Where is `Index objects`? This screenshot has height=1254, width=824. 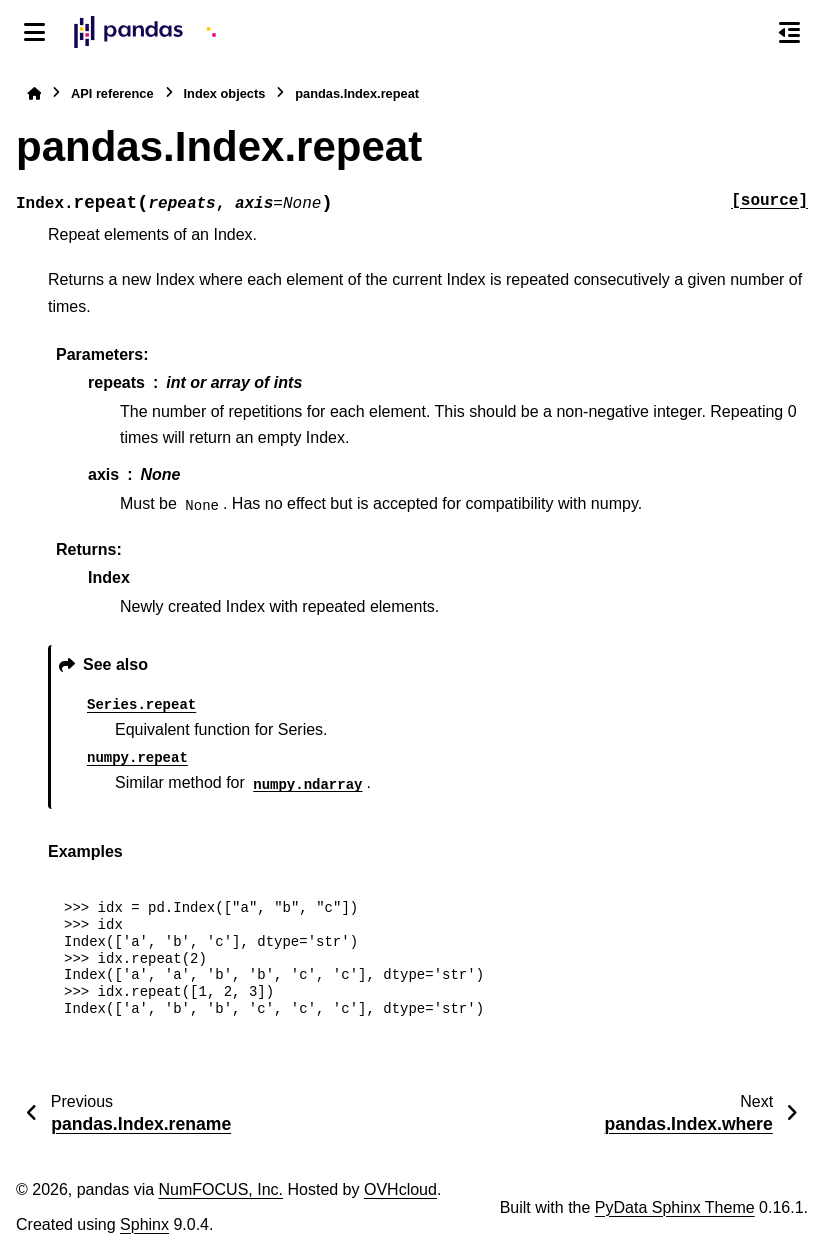 Index objects is located at coordinates (225, 93).